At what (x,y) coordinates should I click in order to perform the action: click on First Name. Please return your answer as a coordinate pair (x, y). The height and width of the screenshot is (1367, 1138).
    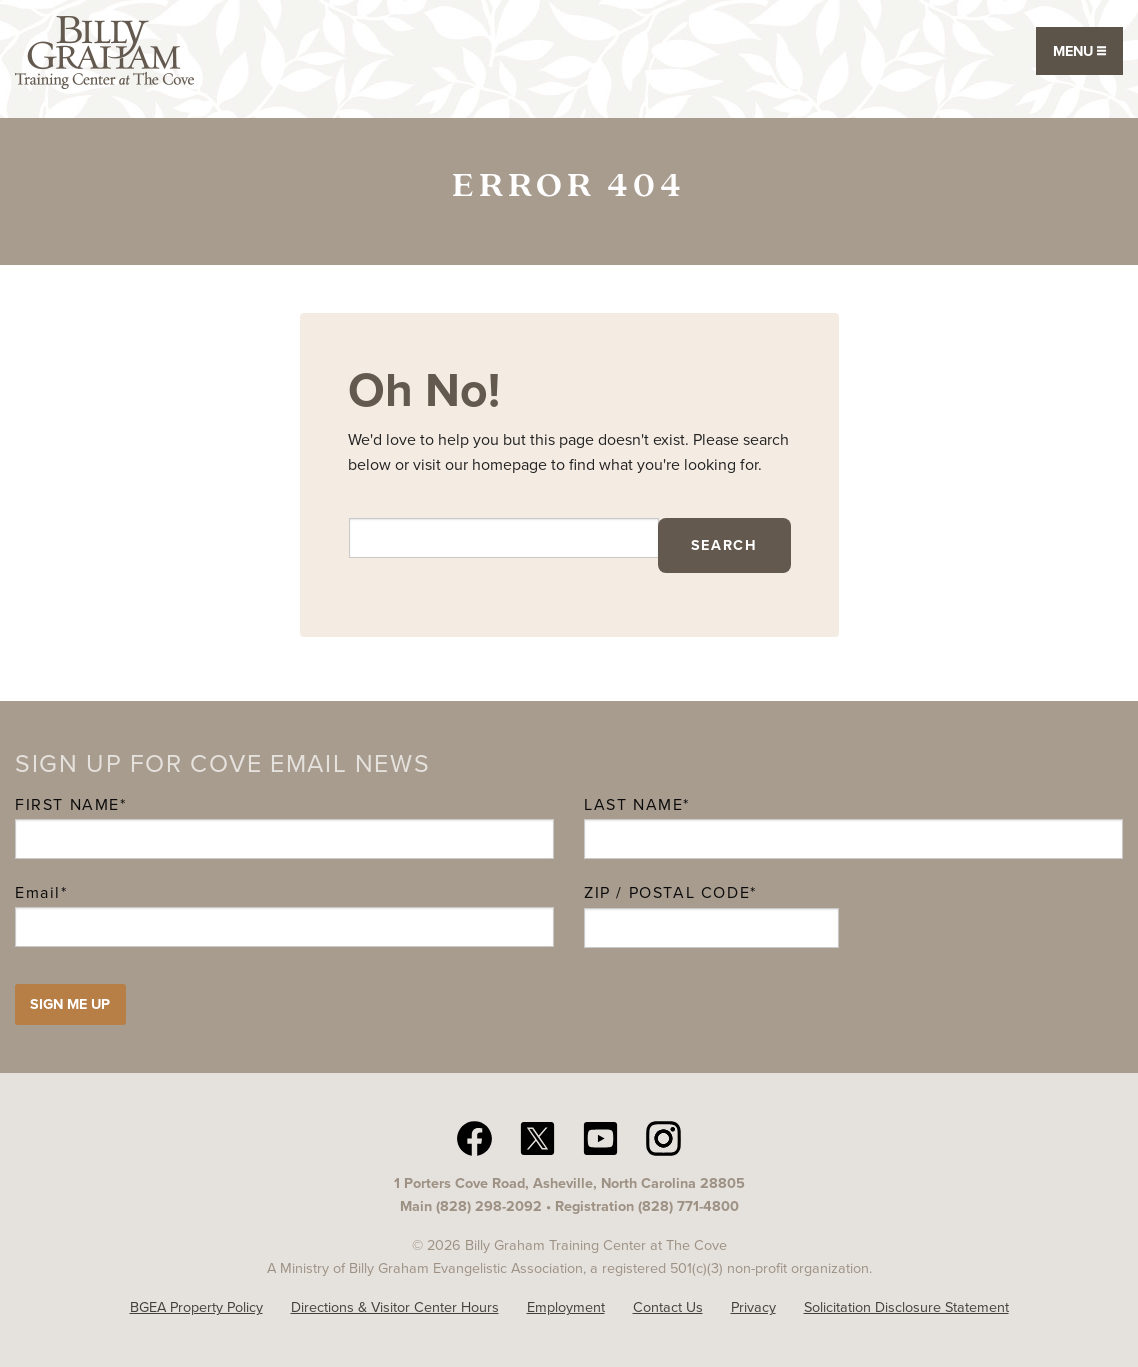
    Looking at the image, I should click on (67, 804).